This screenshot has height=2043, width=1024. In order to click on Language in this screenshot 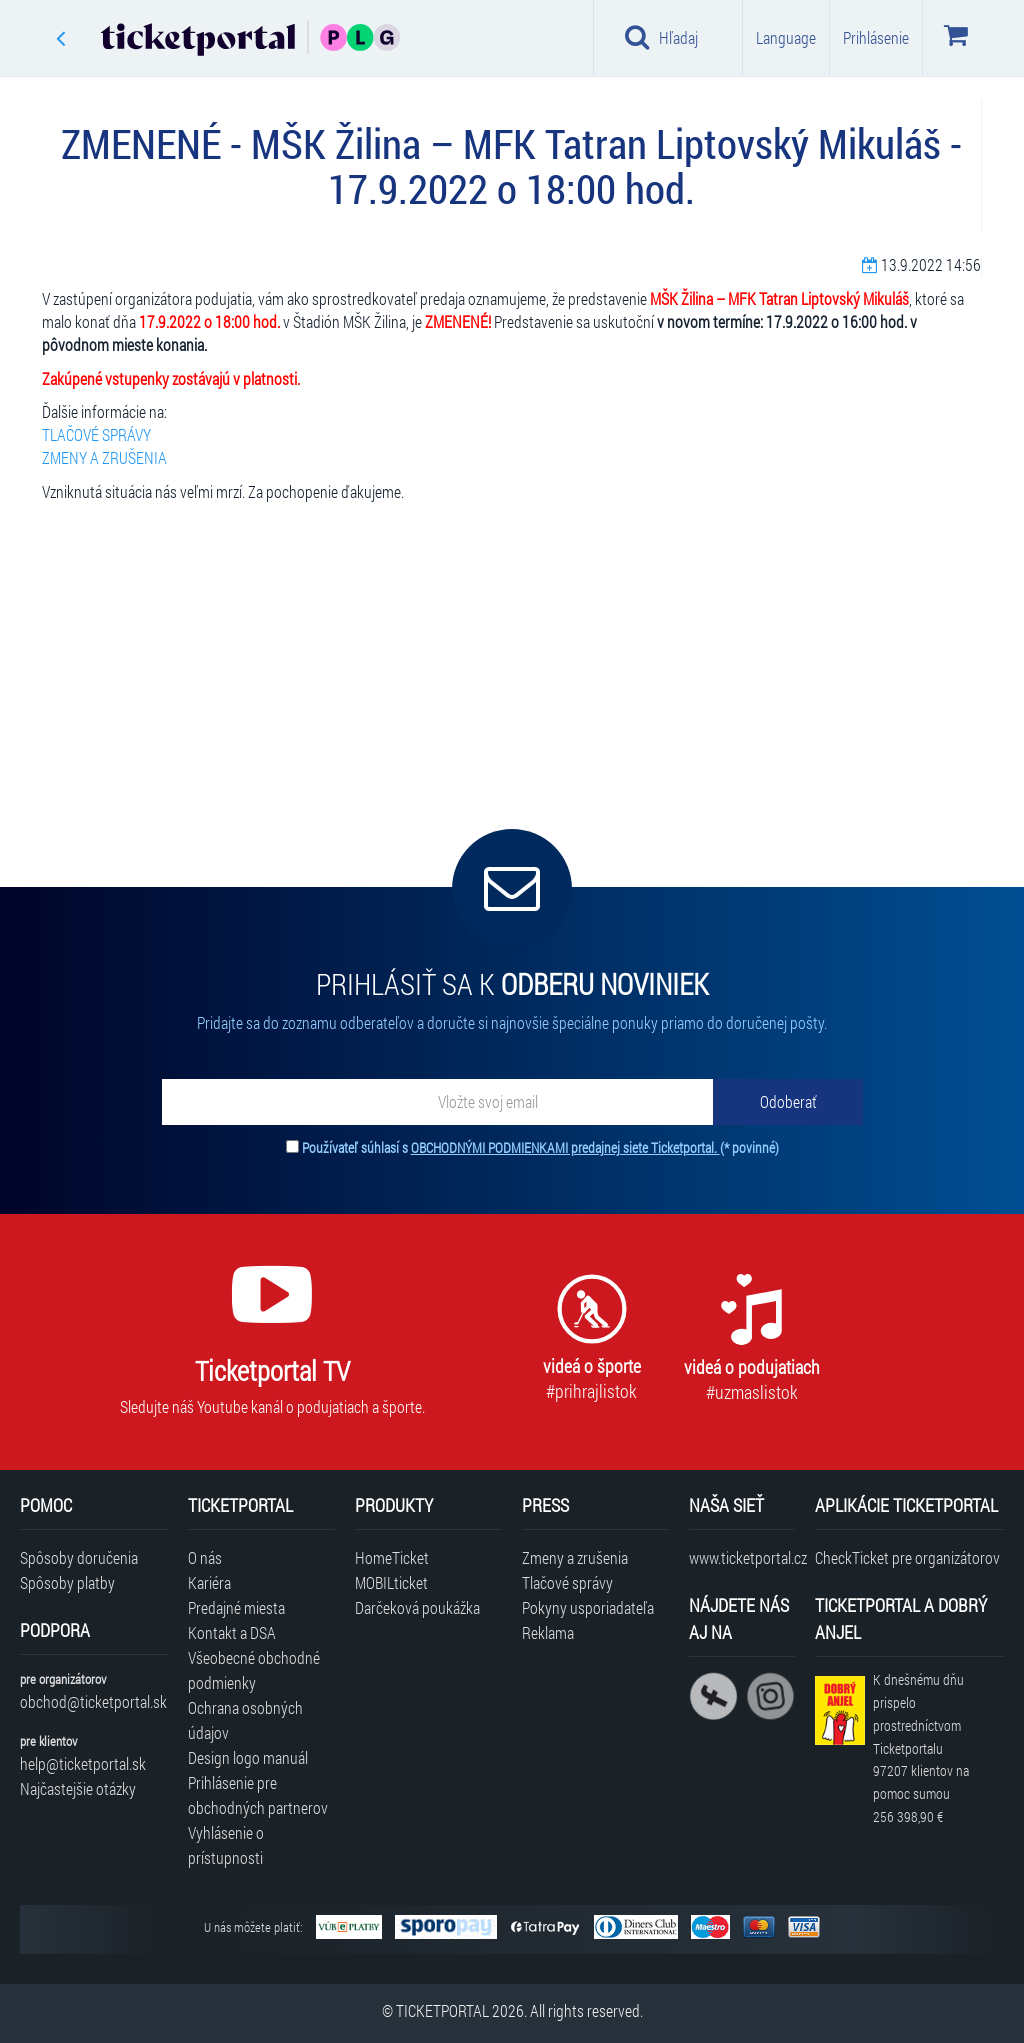, I will do `click(786, 37)`.